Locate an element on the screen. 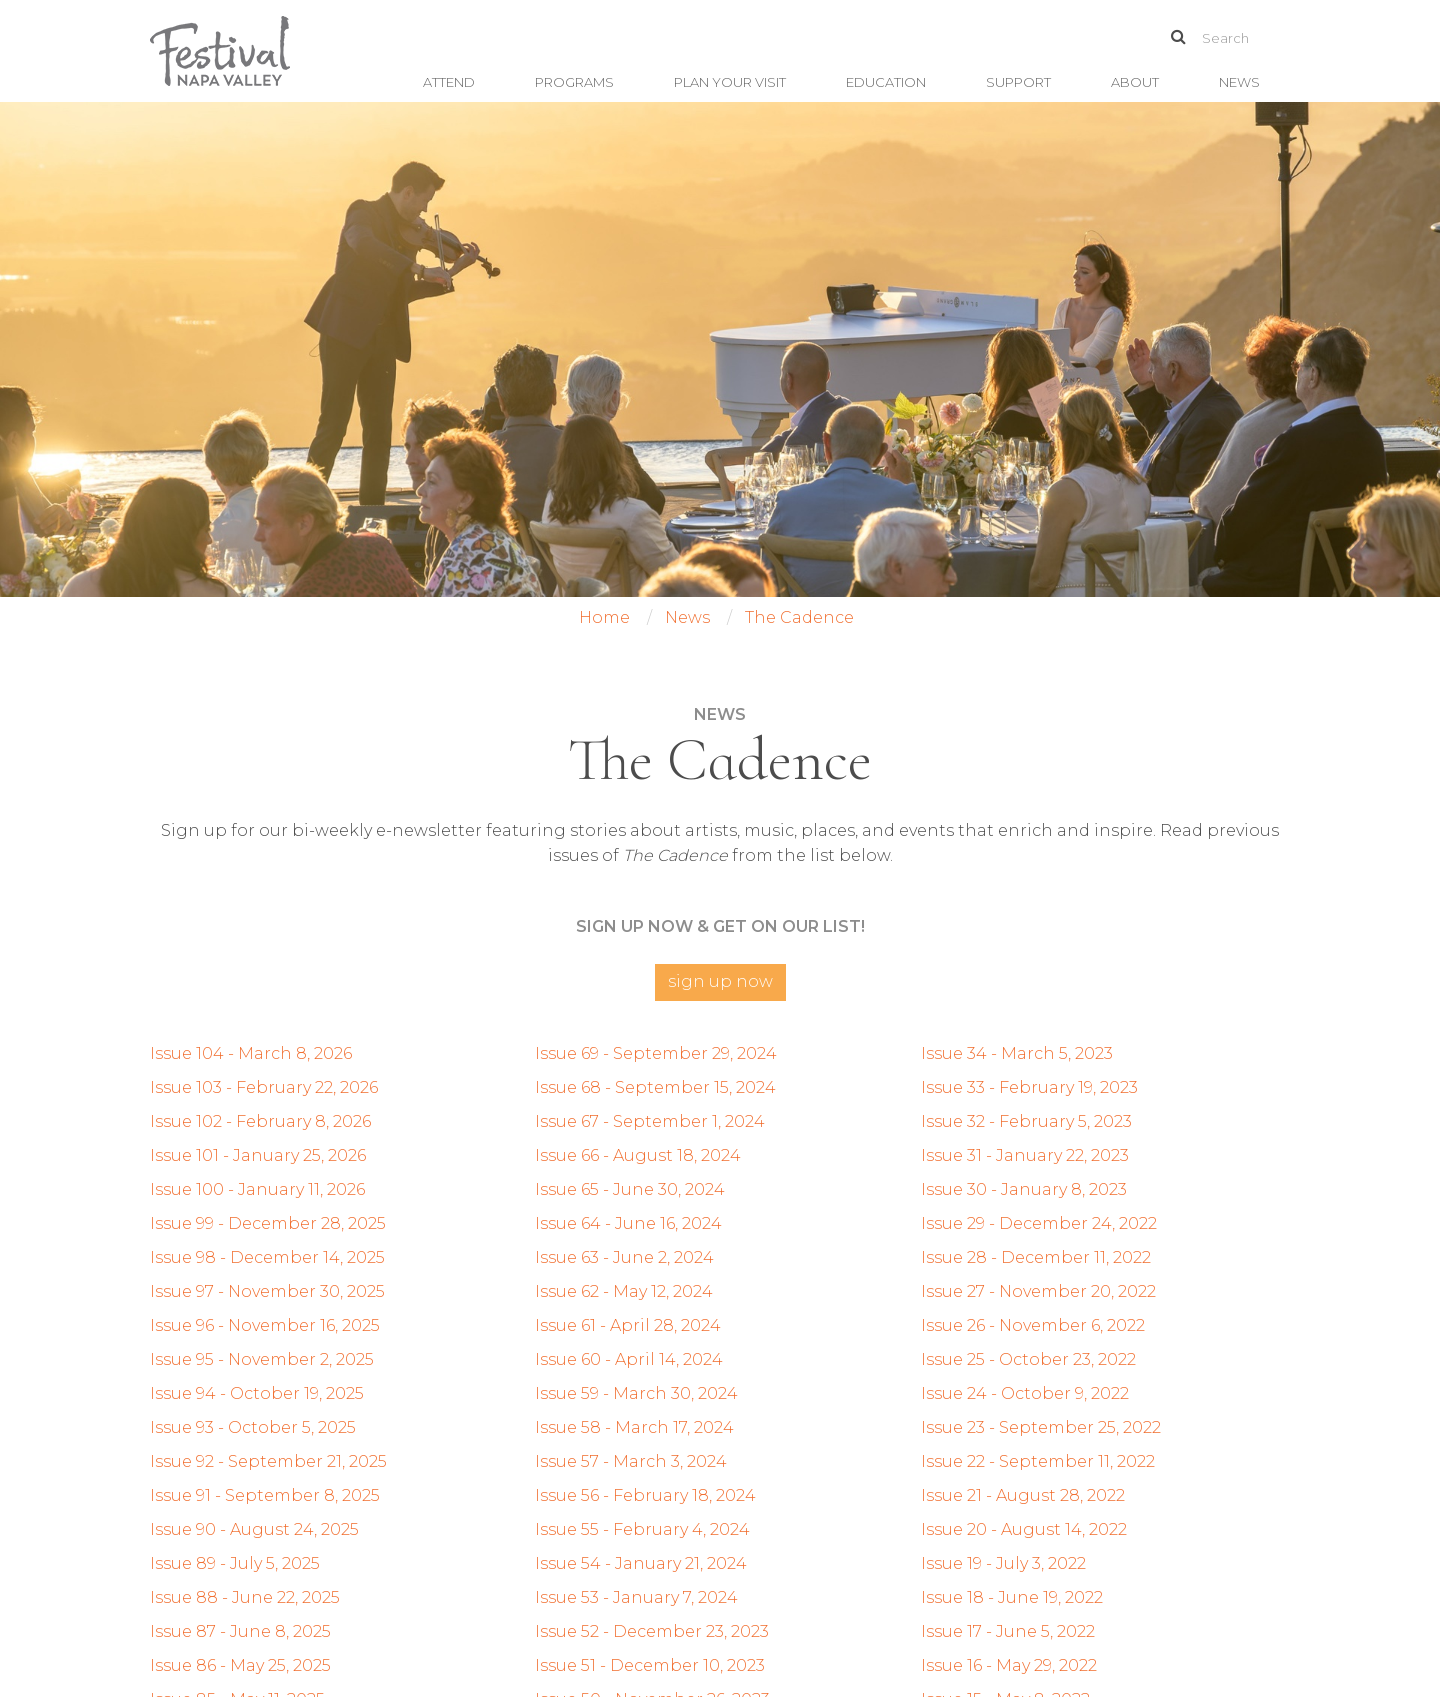 The width and height of the screenshot is (1440, 1697). Issue 17 - June 5, 2022 is located at coordinates (1008, 1631).